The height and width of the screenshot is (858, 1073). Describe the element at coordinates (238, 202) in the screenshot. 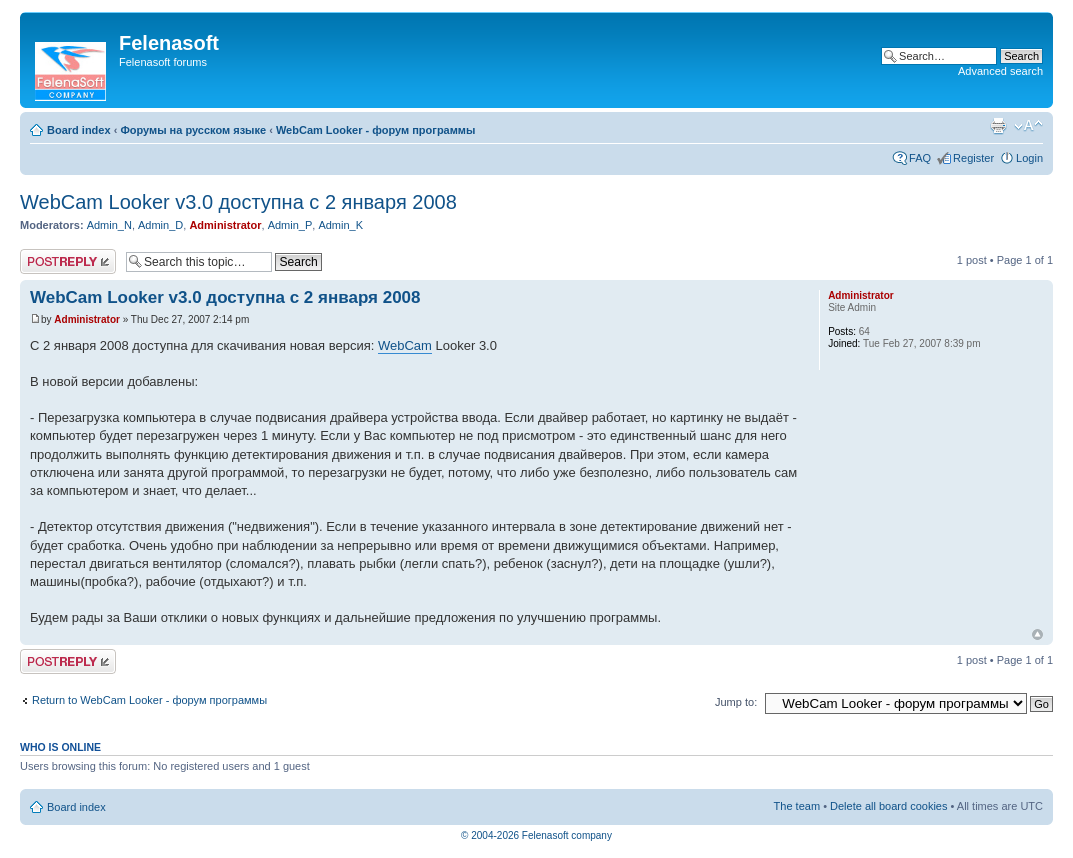

I see `WebCam Looker v3.0 доступна с 2 января 2008` at that location.